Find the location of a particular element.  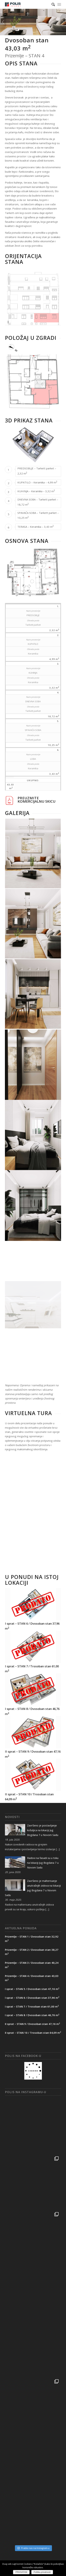

Previous is located at coordinates (3, 22).